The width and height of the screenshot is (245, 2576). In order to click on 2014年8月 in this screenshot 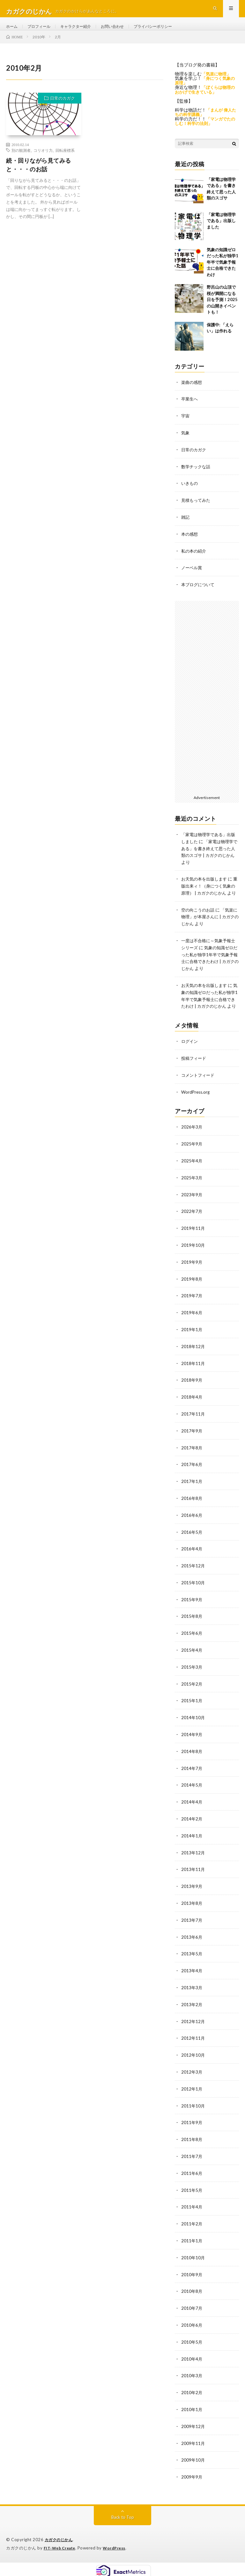, I will do `click(192, 1757)`.